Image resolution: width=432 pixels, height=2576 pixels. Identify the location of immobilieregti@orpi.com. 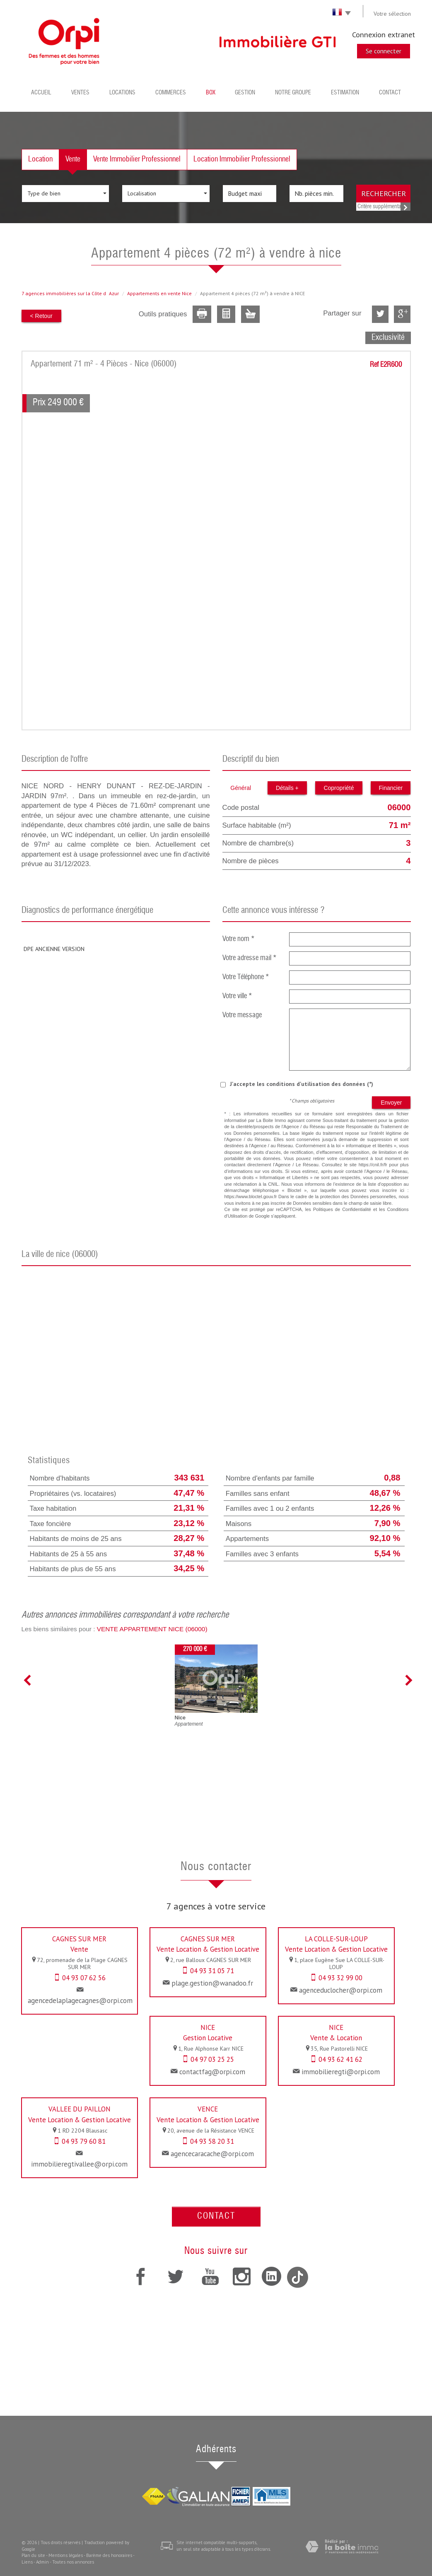
(341, 2071).